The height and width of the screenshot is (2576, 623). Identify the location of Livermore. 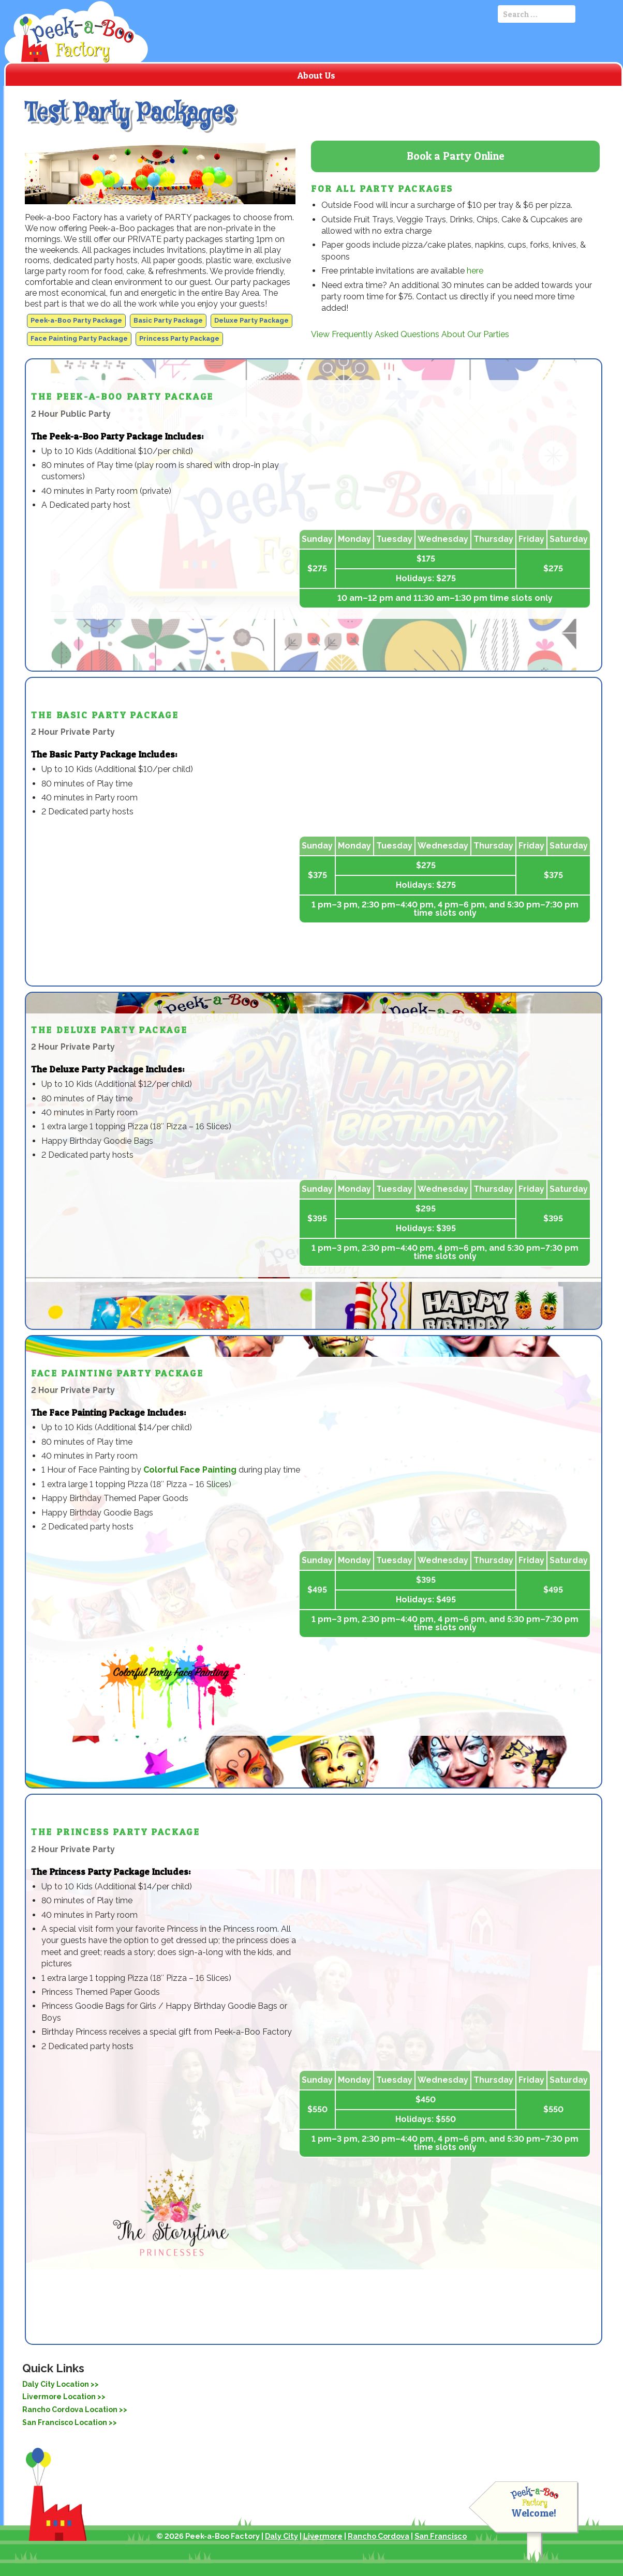
(323, 2536).